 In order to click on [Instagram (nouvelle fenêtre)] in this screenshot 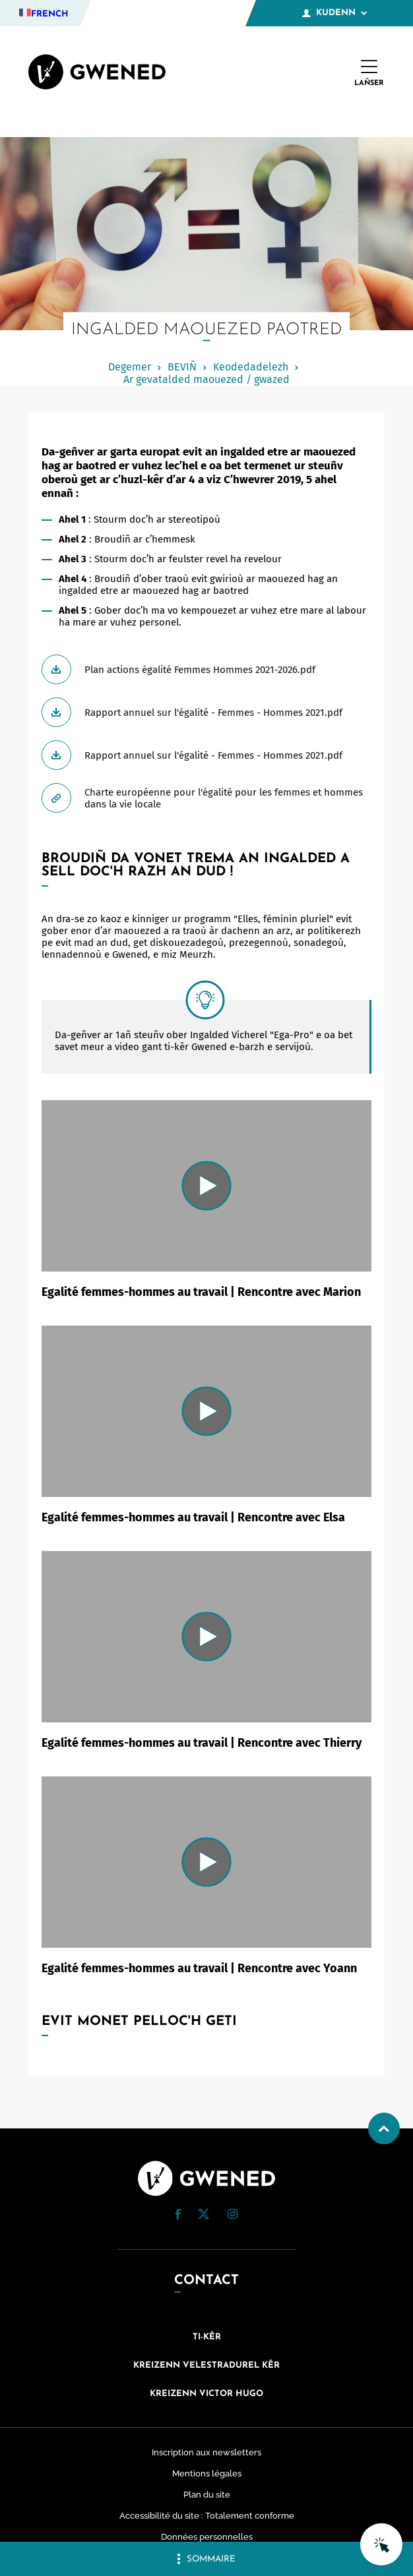, I will do `click(232, 2216)`.